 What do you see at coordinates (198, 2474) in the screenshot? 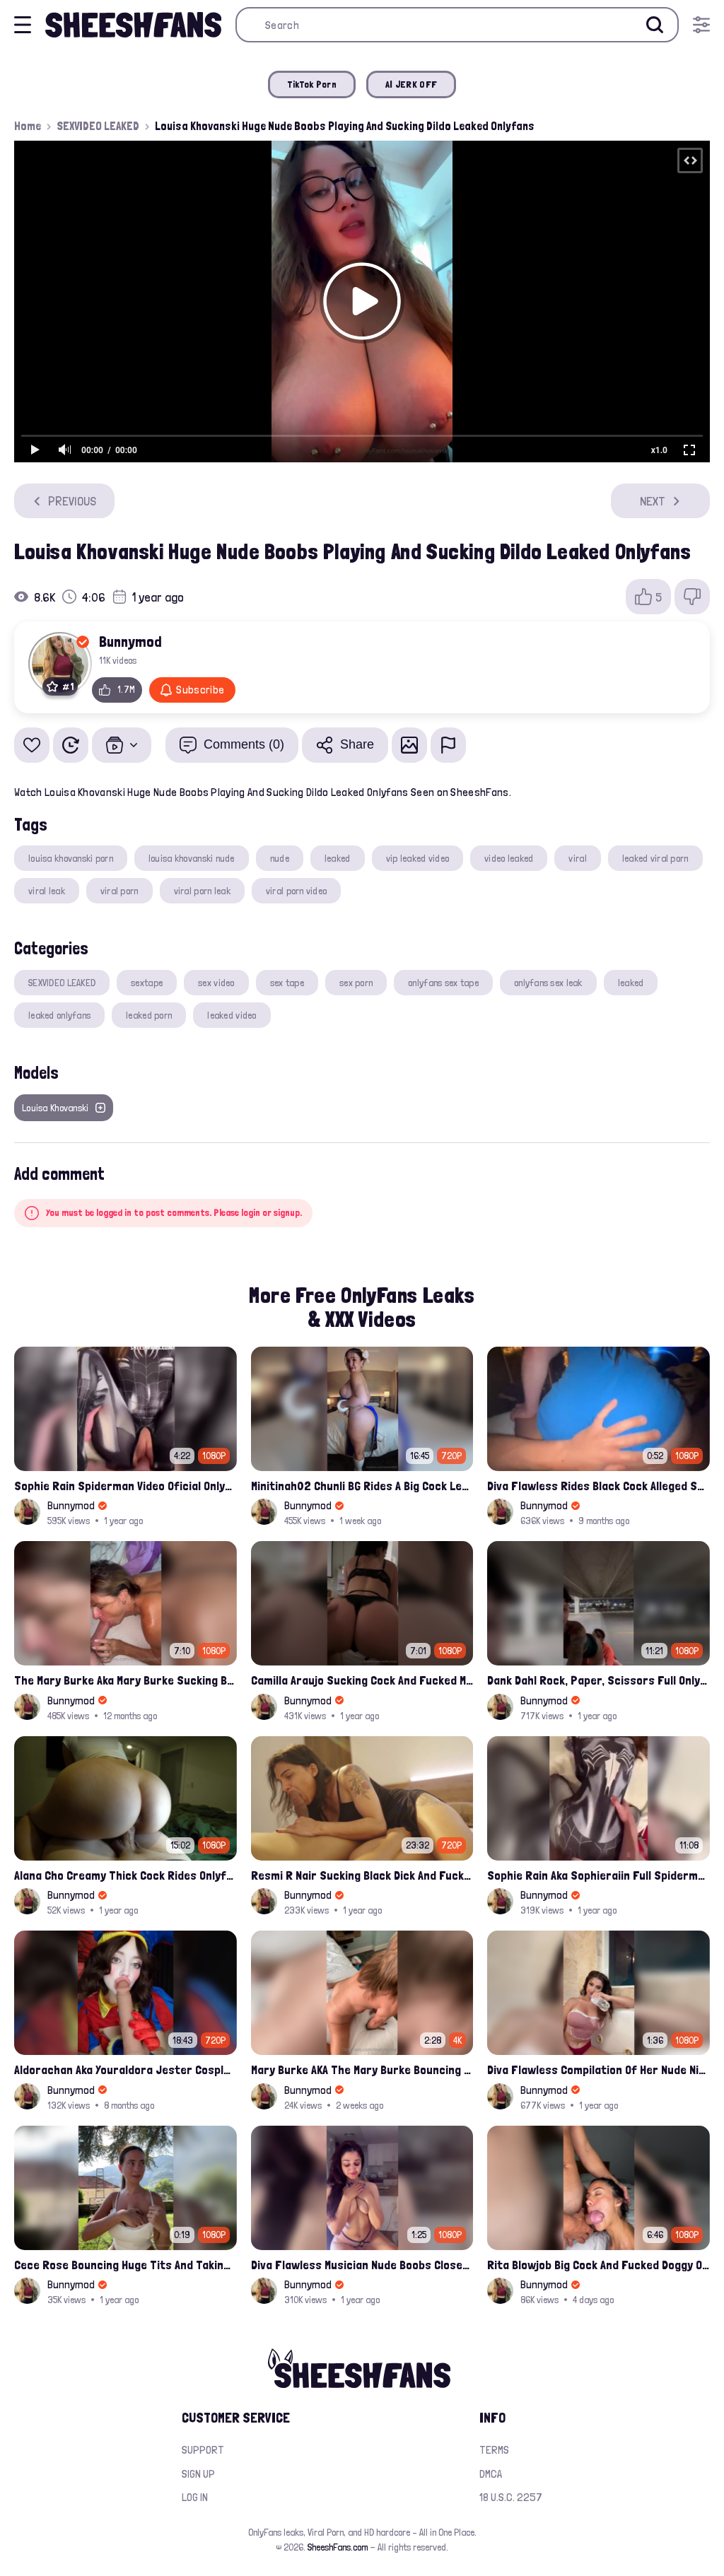
I see `Sign up` at bounding box center [198, 2474].